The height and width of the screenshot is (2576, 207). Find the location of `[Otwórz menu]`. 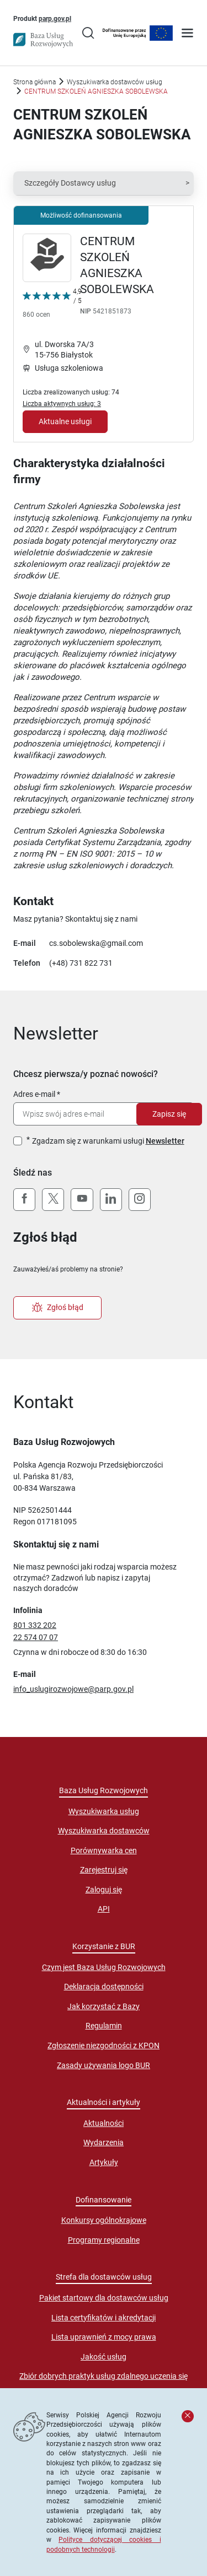

[Otwórz menu] is located at coordinates (187, 34).